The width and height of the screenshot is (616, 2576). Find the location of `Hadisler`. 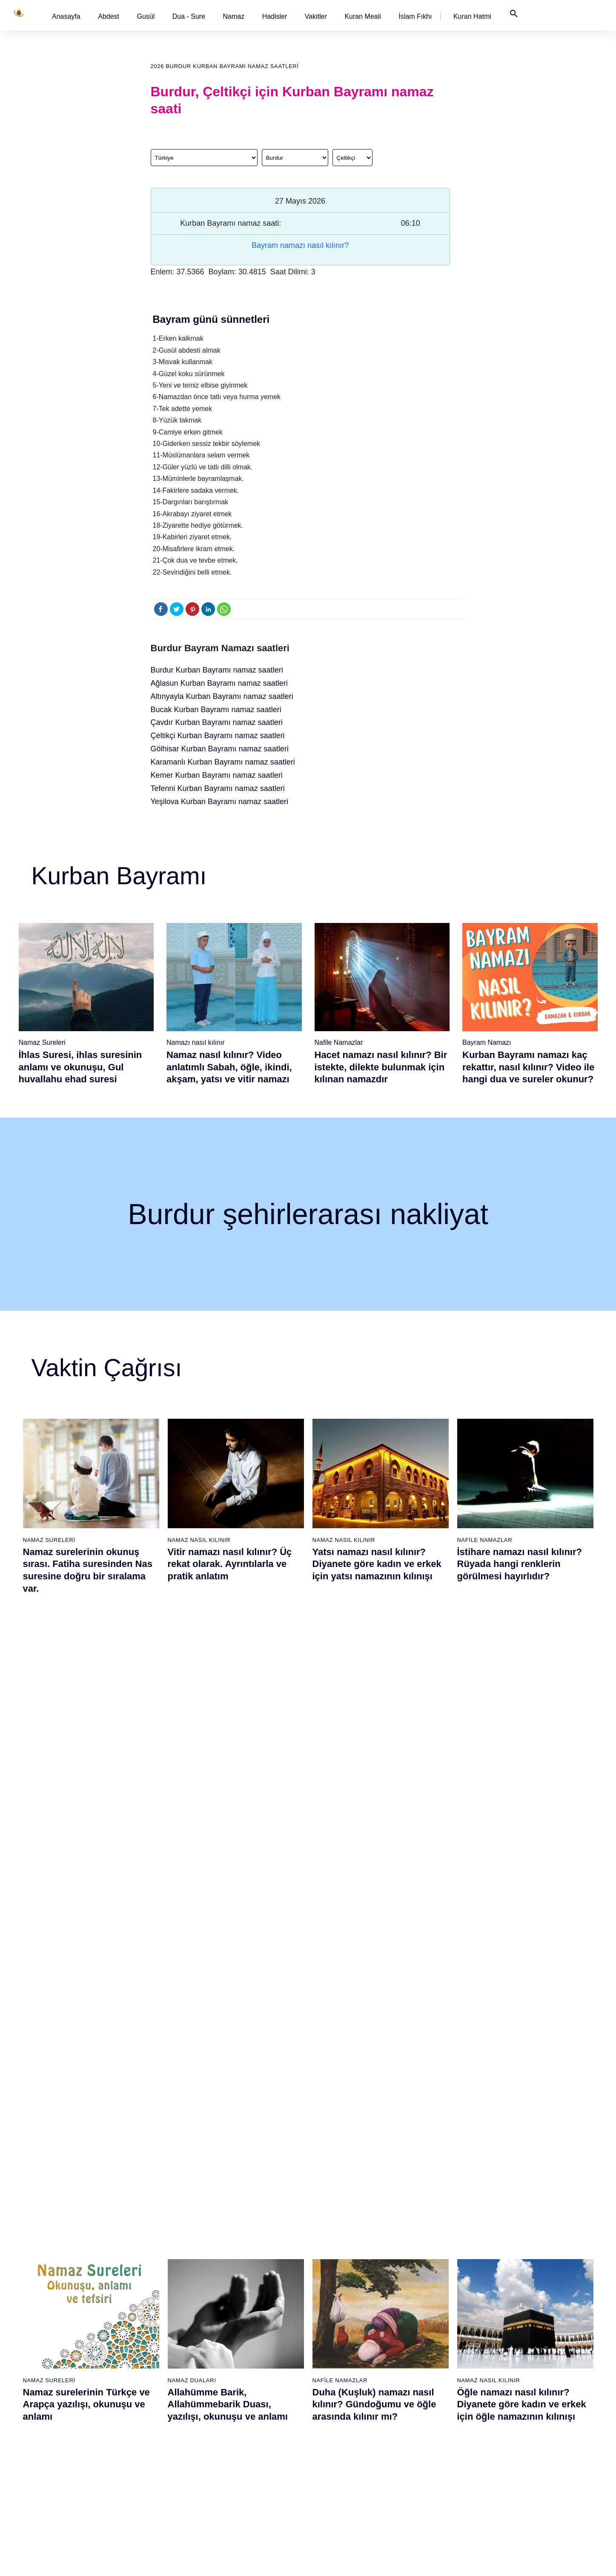

Hadisler is located at coordinates (274, 16).